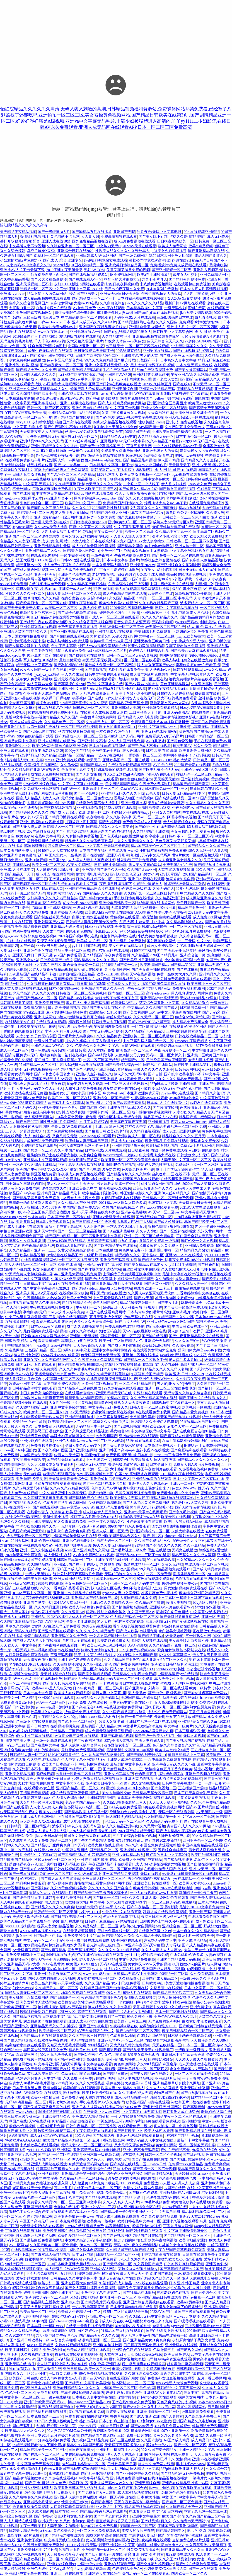  What do you see at coordinates (132, 255) in the screenshot?
I see `国产一级免费网站` at bounding box center [132, 255].